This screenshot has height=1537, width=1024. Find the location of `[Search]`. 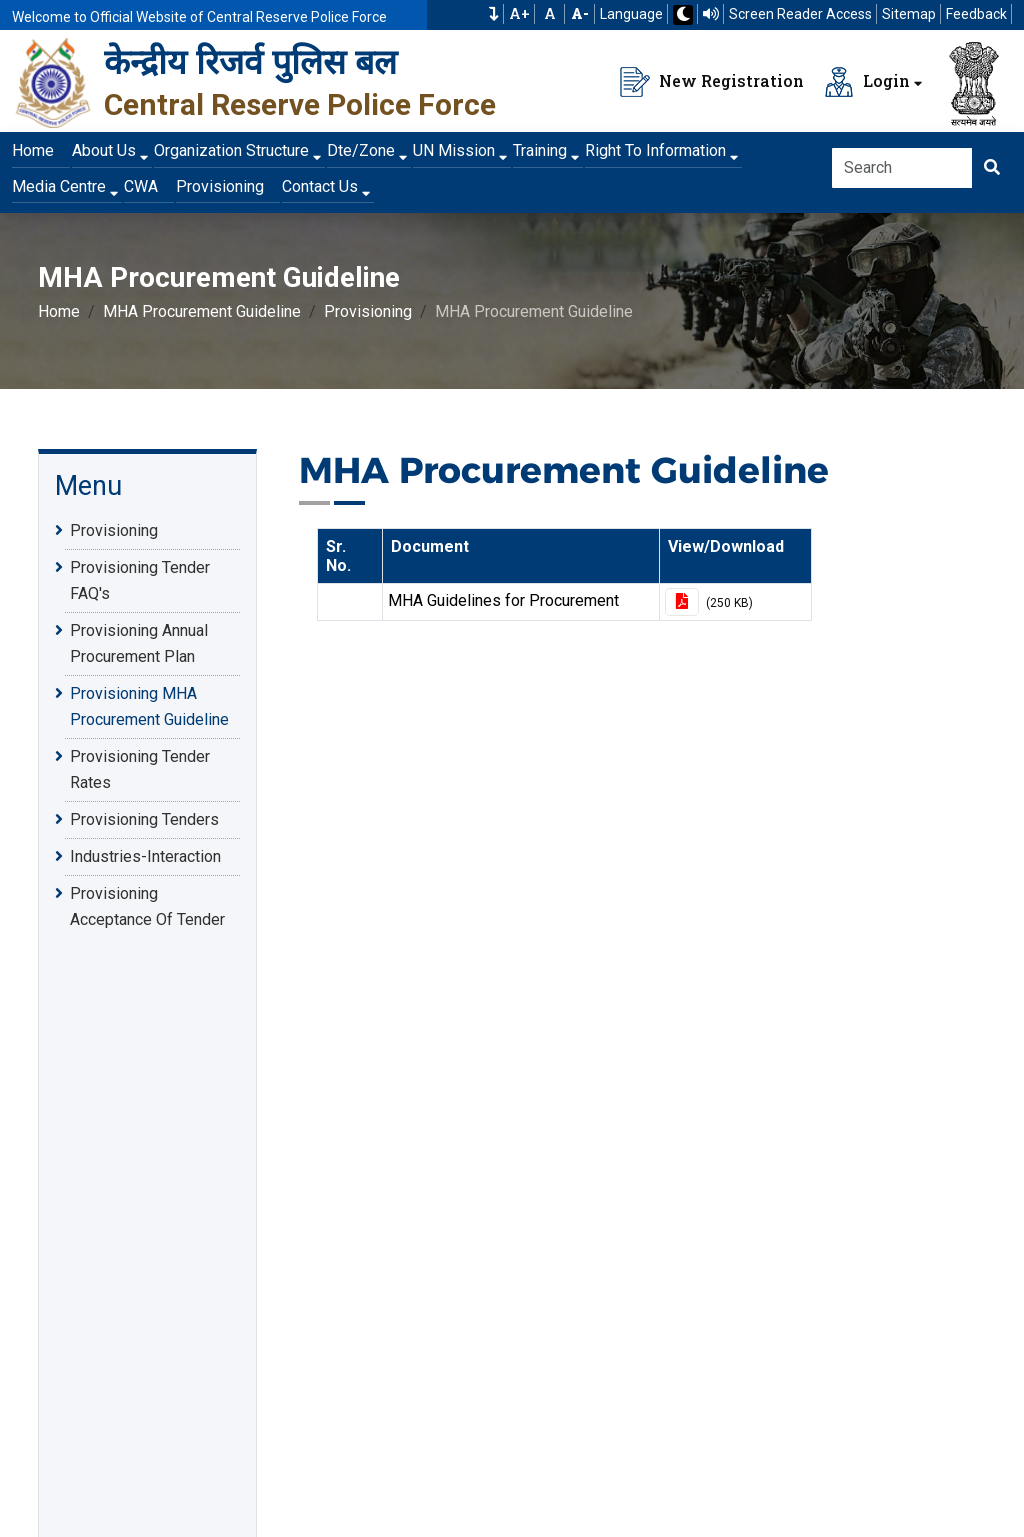

[Search] is located at coordinates (902, 168).